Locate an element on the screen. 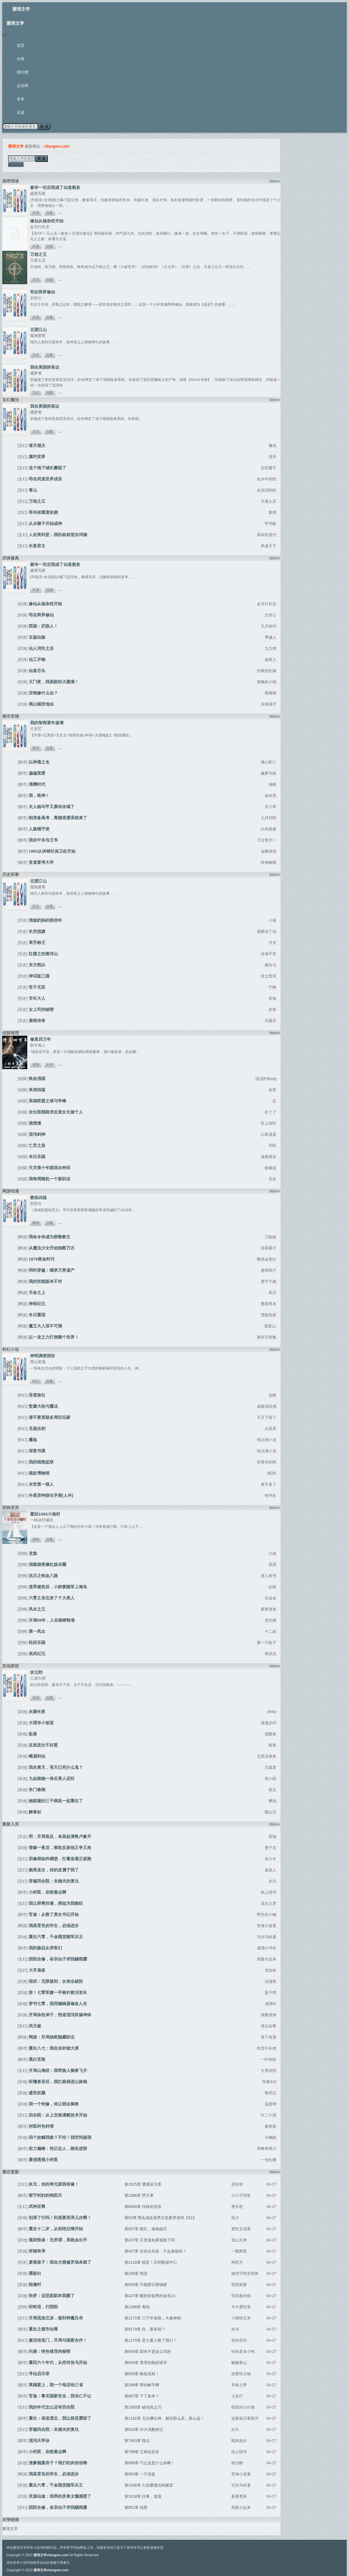 The image size is (349, 2576). 从魔法少女开始独断万古 is located at coordinates (52, 1248).